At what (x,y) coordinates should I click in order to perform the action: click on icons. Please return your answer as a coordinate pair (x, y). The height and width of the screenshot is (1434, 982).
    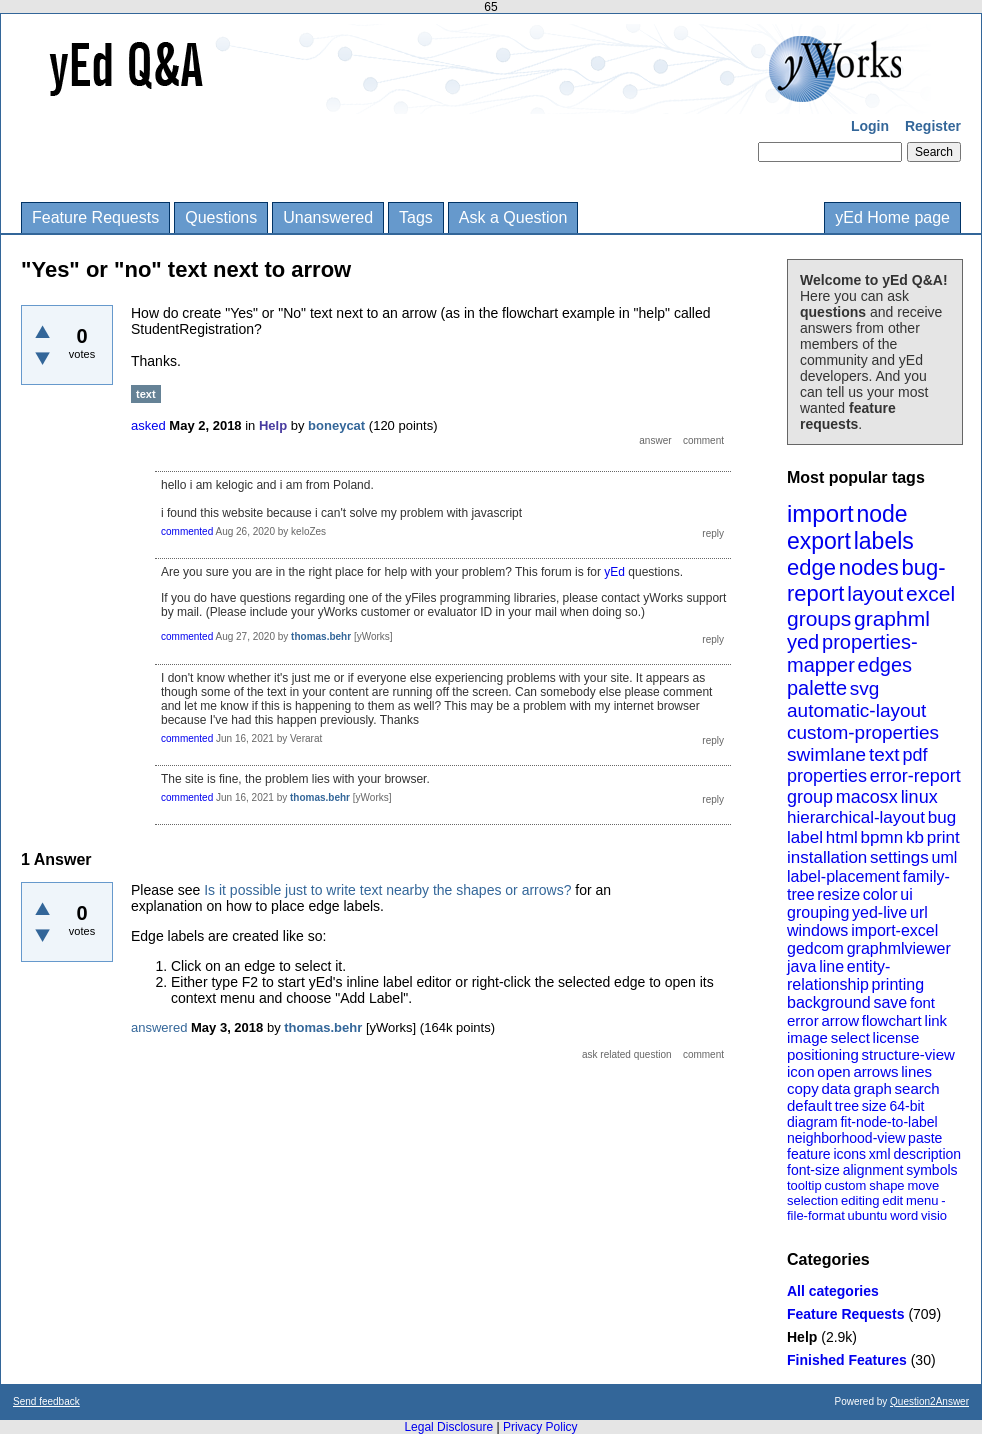
    Looking at the image, I should click on (849, 1154).